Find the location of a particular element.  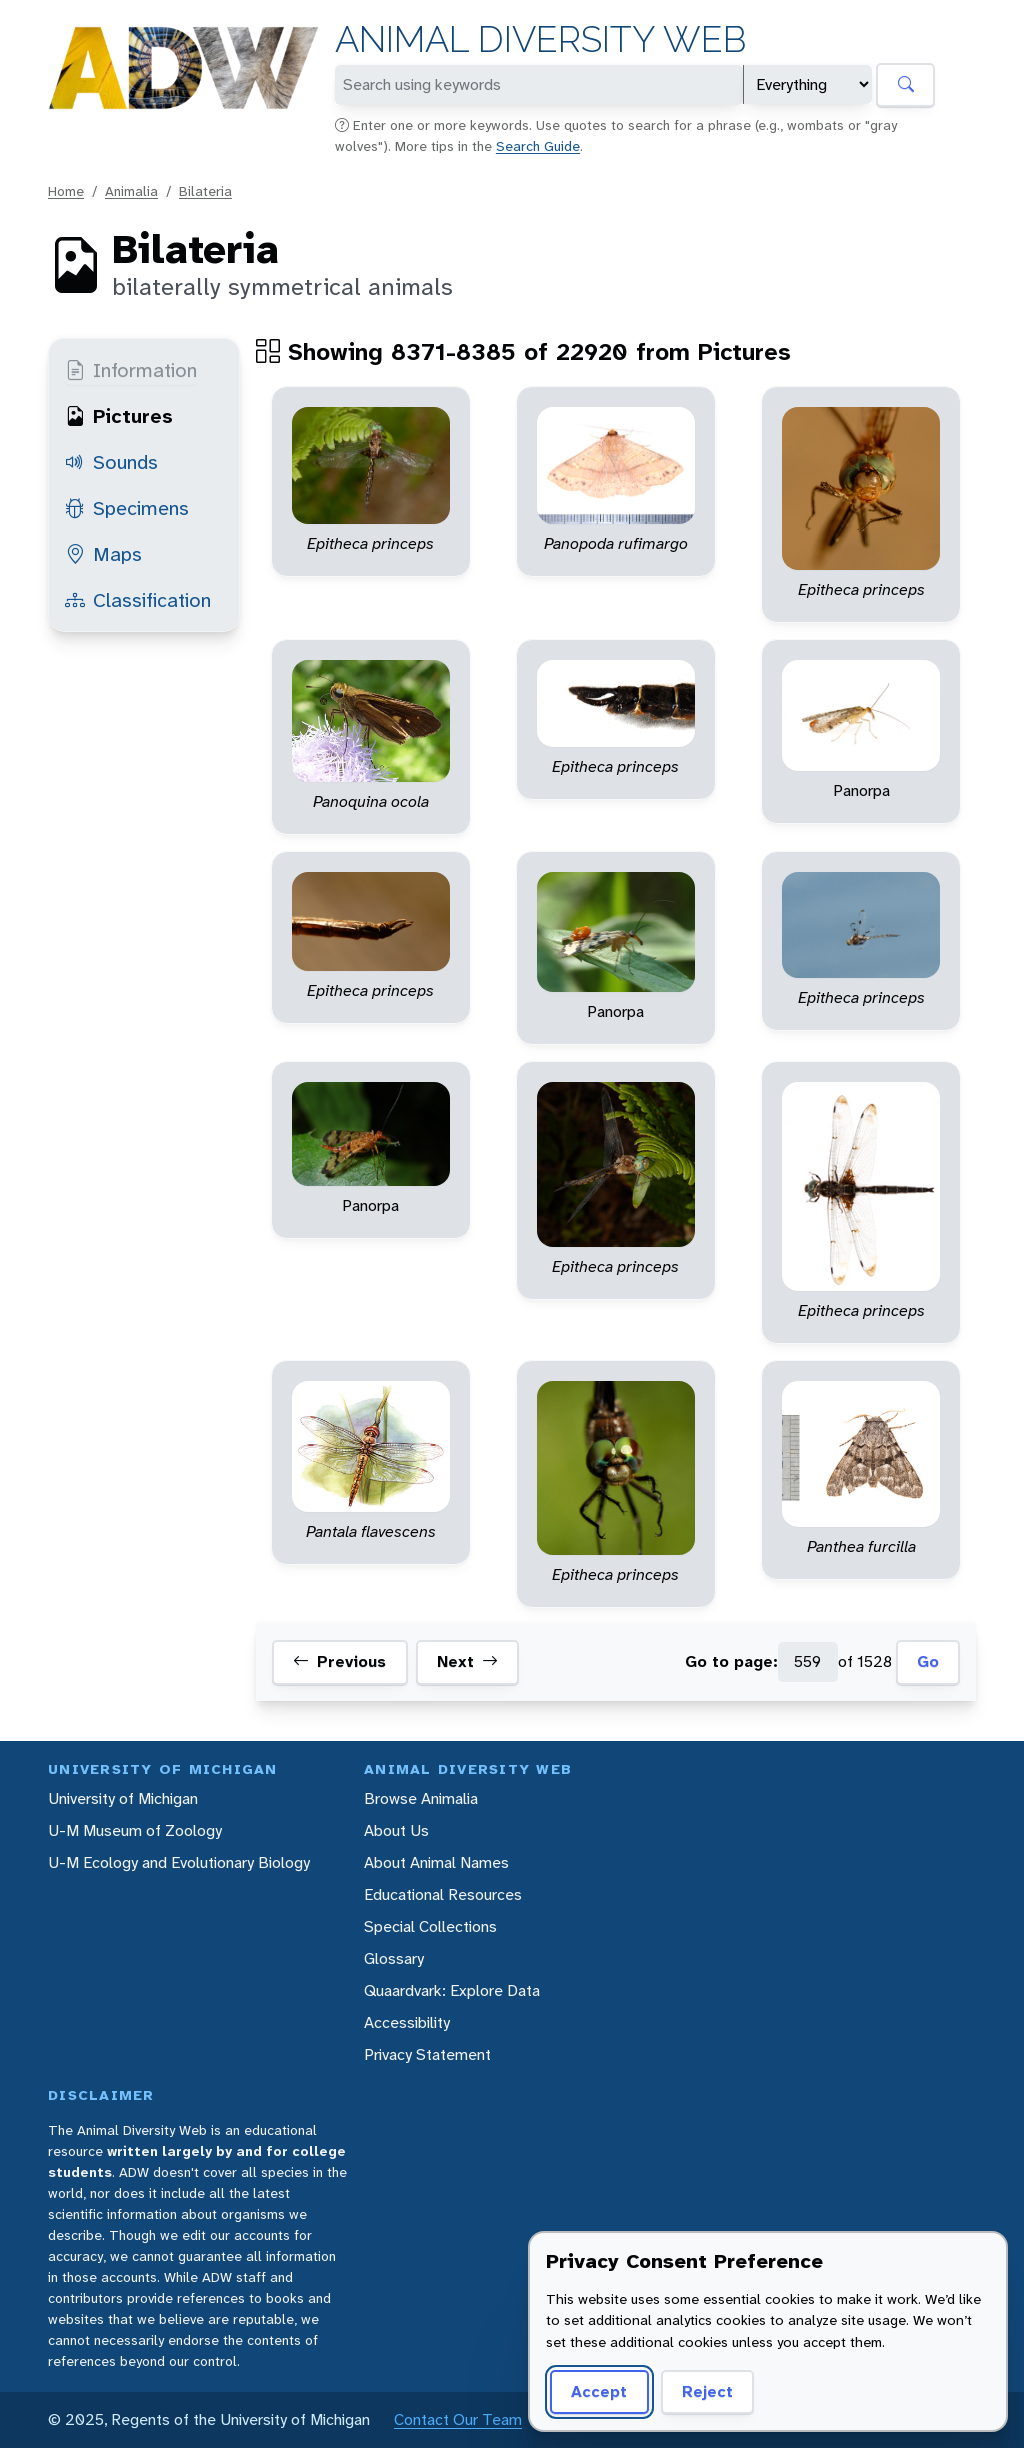

Specimens is located at coordinates (127, 508).